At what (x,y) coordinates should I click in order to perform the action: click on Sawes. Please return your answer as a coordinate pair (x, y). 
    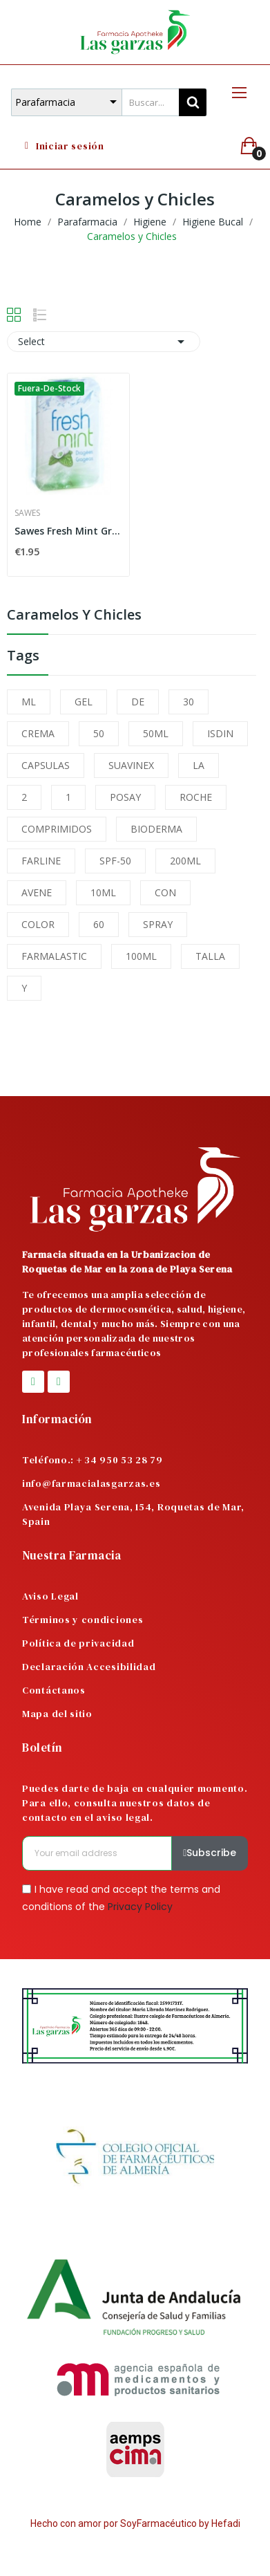
    Looking at the image, I should click on (27, 513).